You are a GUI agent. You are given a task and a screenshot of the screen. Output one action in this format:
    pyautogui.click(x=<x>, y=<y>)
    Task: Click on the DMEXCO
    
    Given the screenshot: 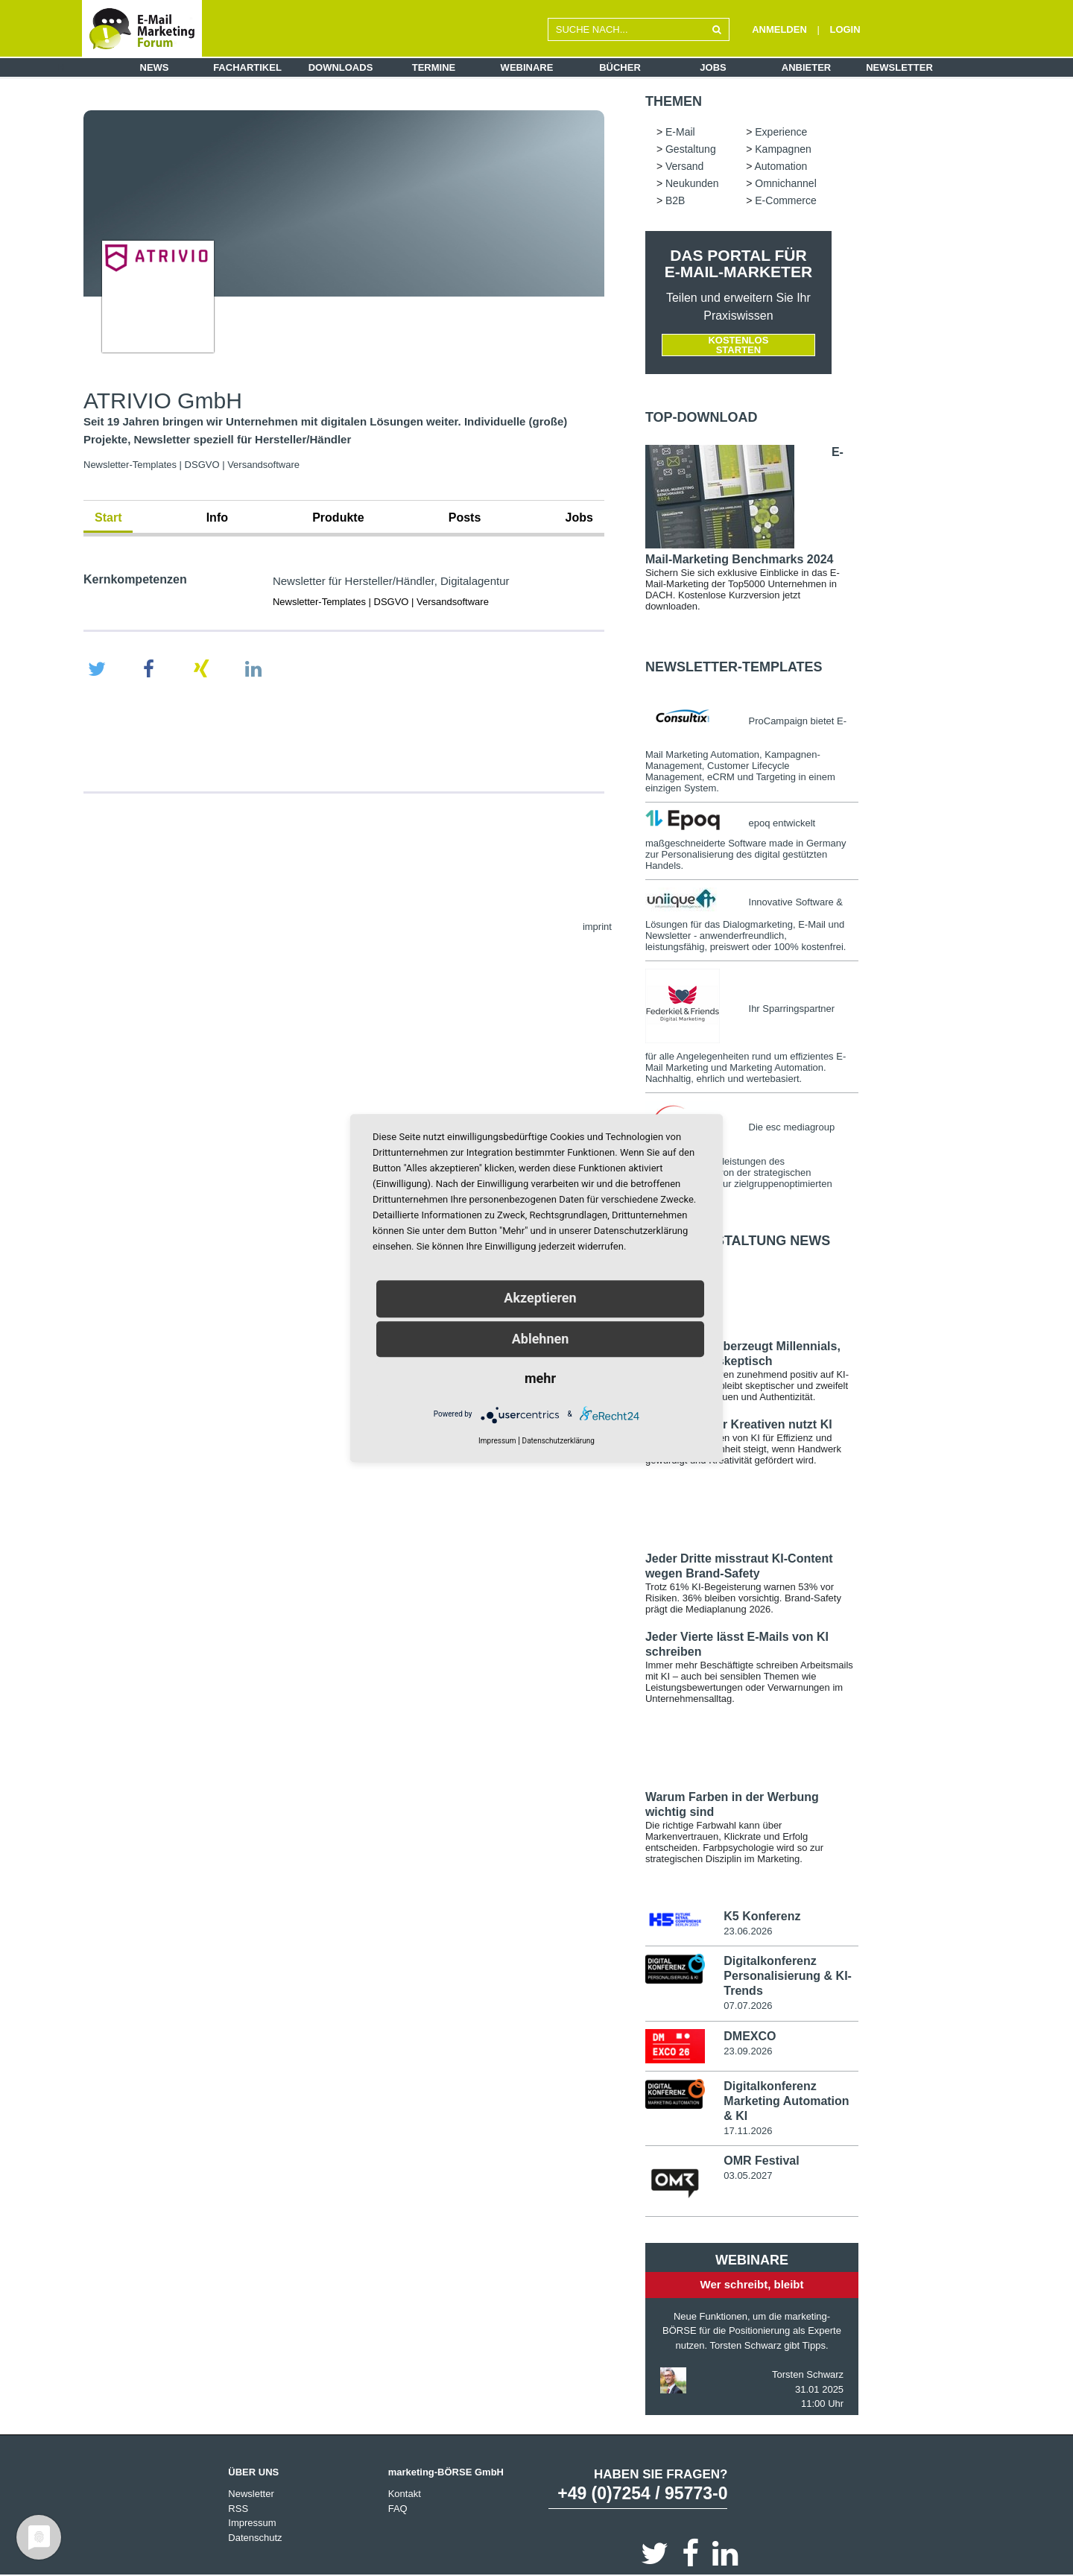 What is the action you would take?
    pyautogui.click(x=750, y=2036)
    